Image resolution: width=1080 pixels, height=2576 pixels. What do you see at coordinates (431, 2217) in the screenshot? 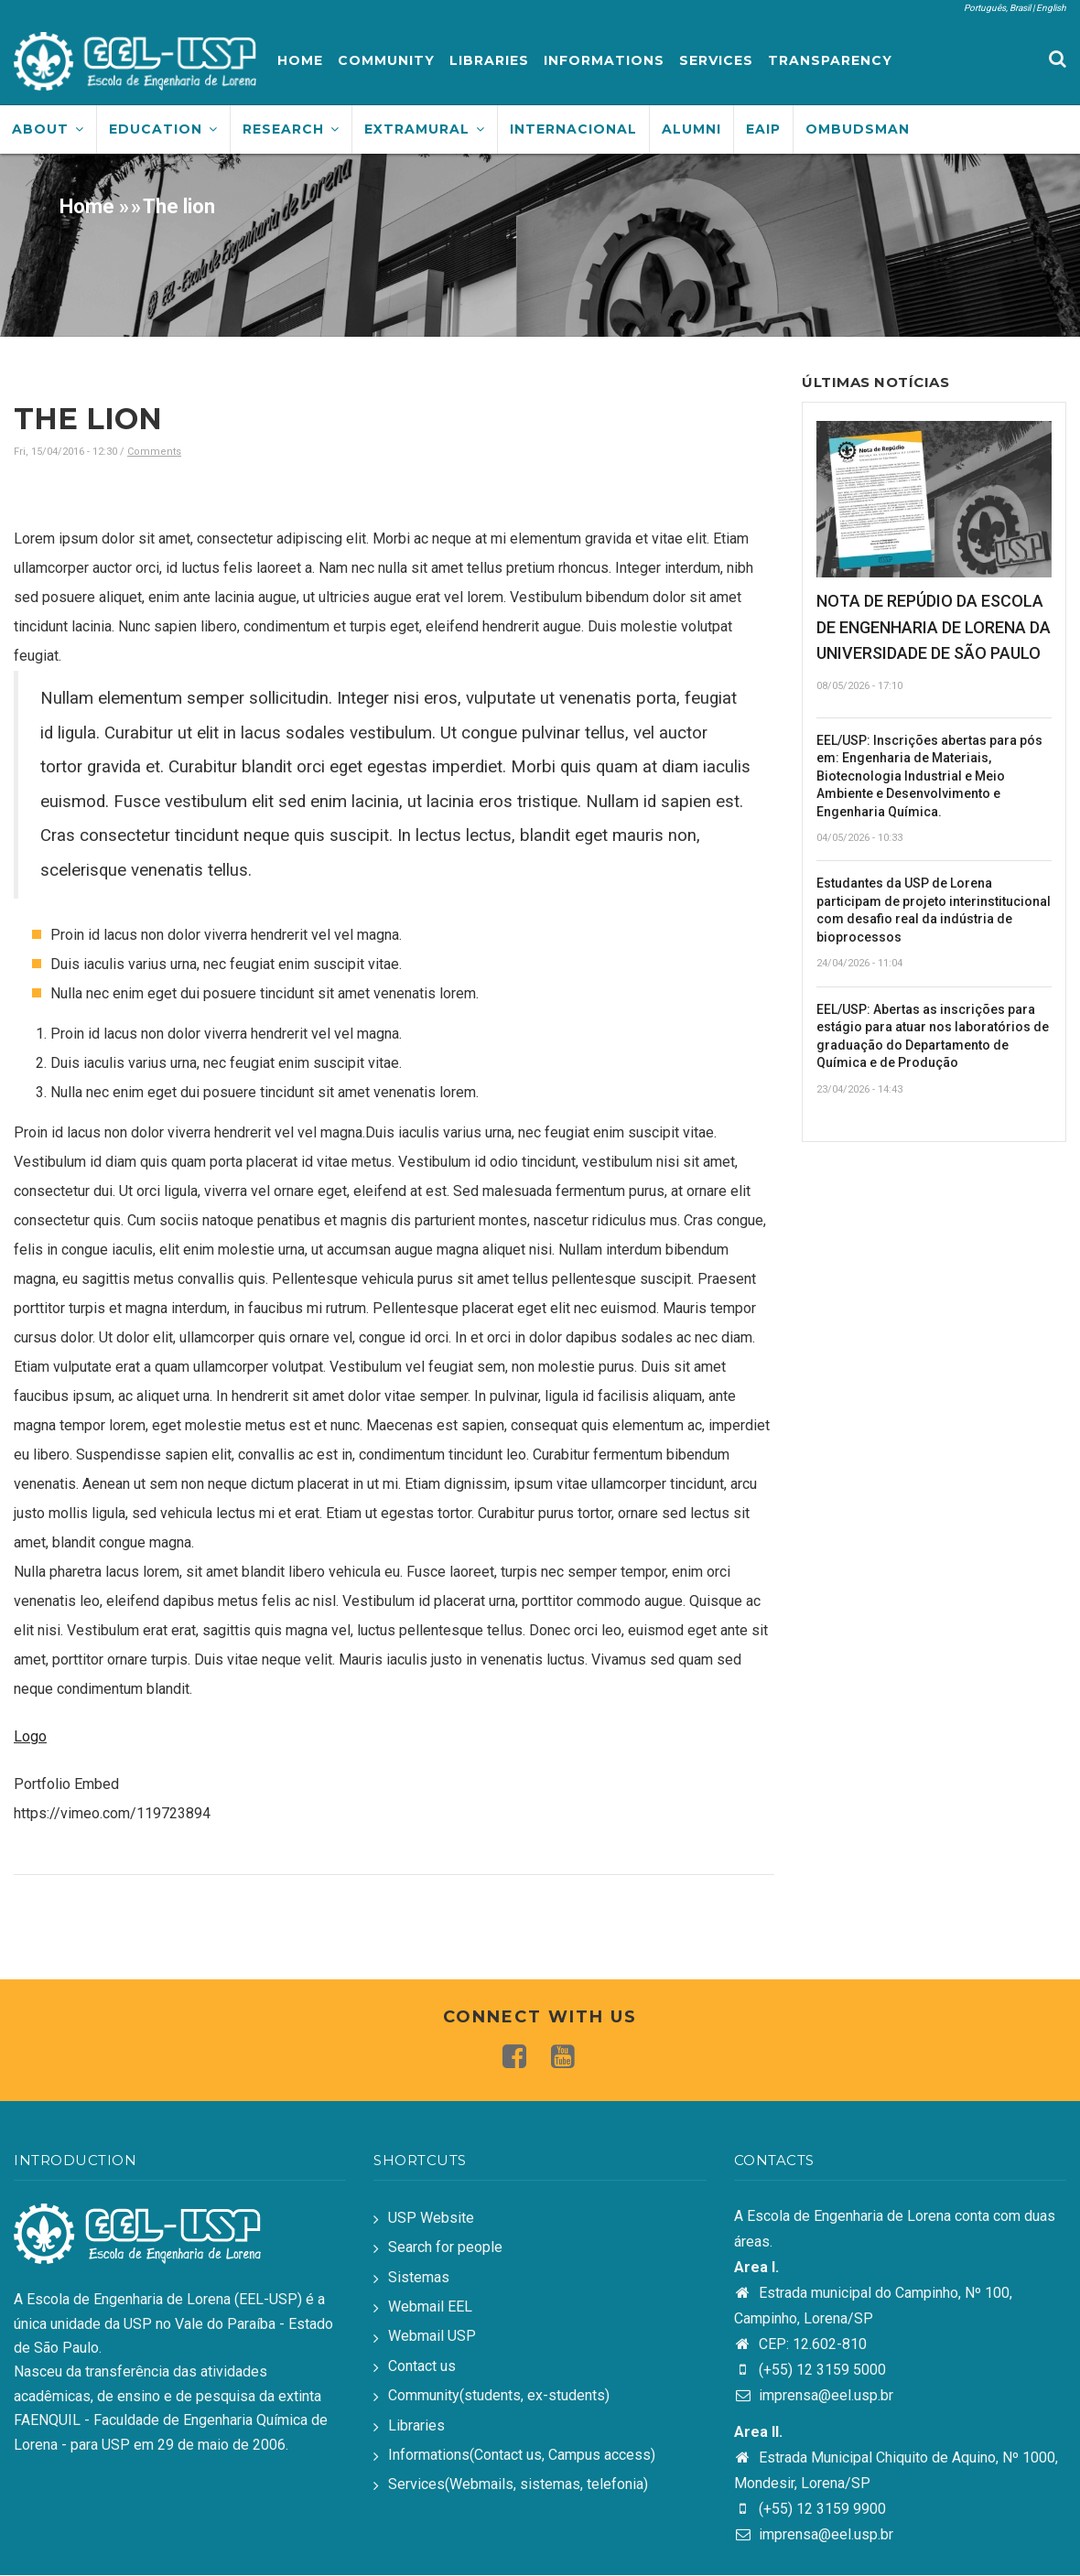
I see `USP Website` at bounding box center [431, 2217].